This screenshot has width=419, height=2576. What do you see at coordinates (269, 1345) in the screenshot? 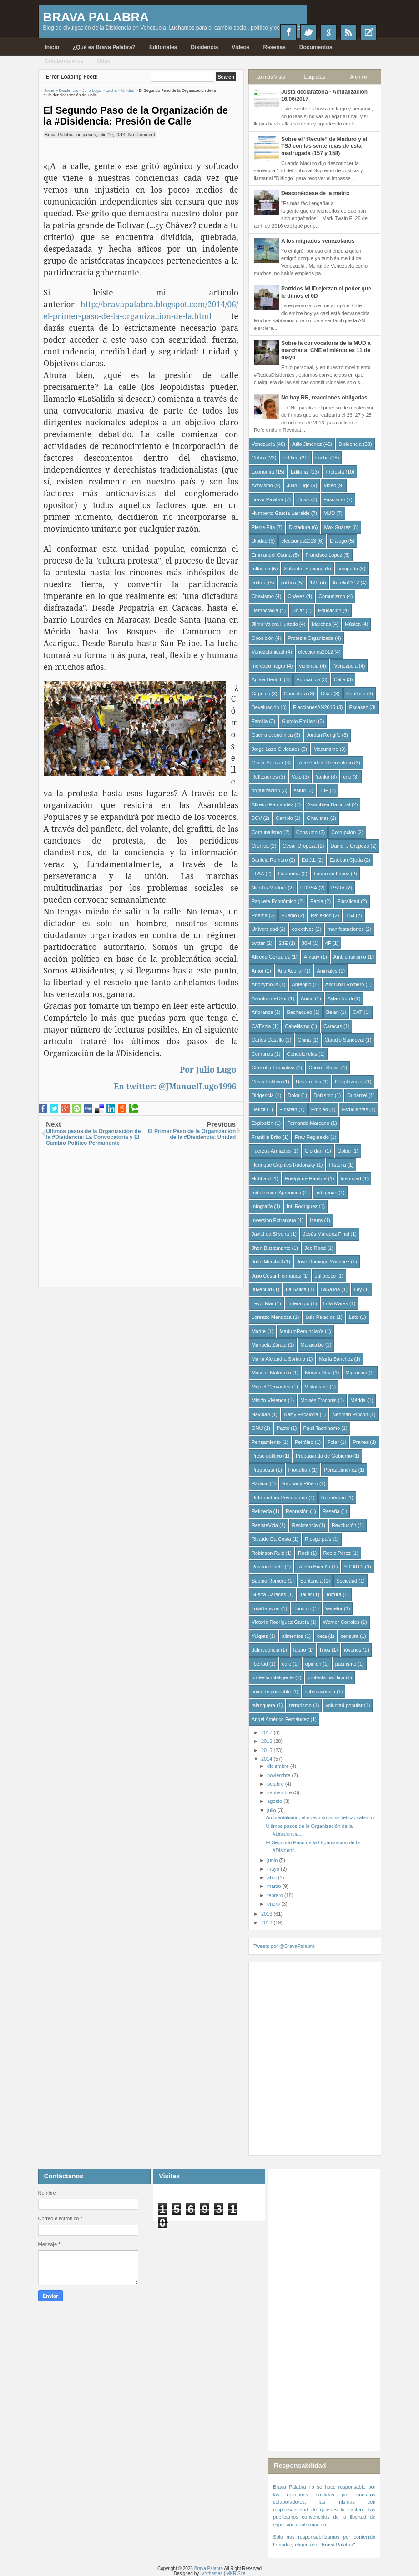
I see `Manuela Zárate` at bounding box center [269, 1345].